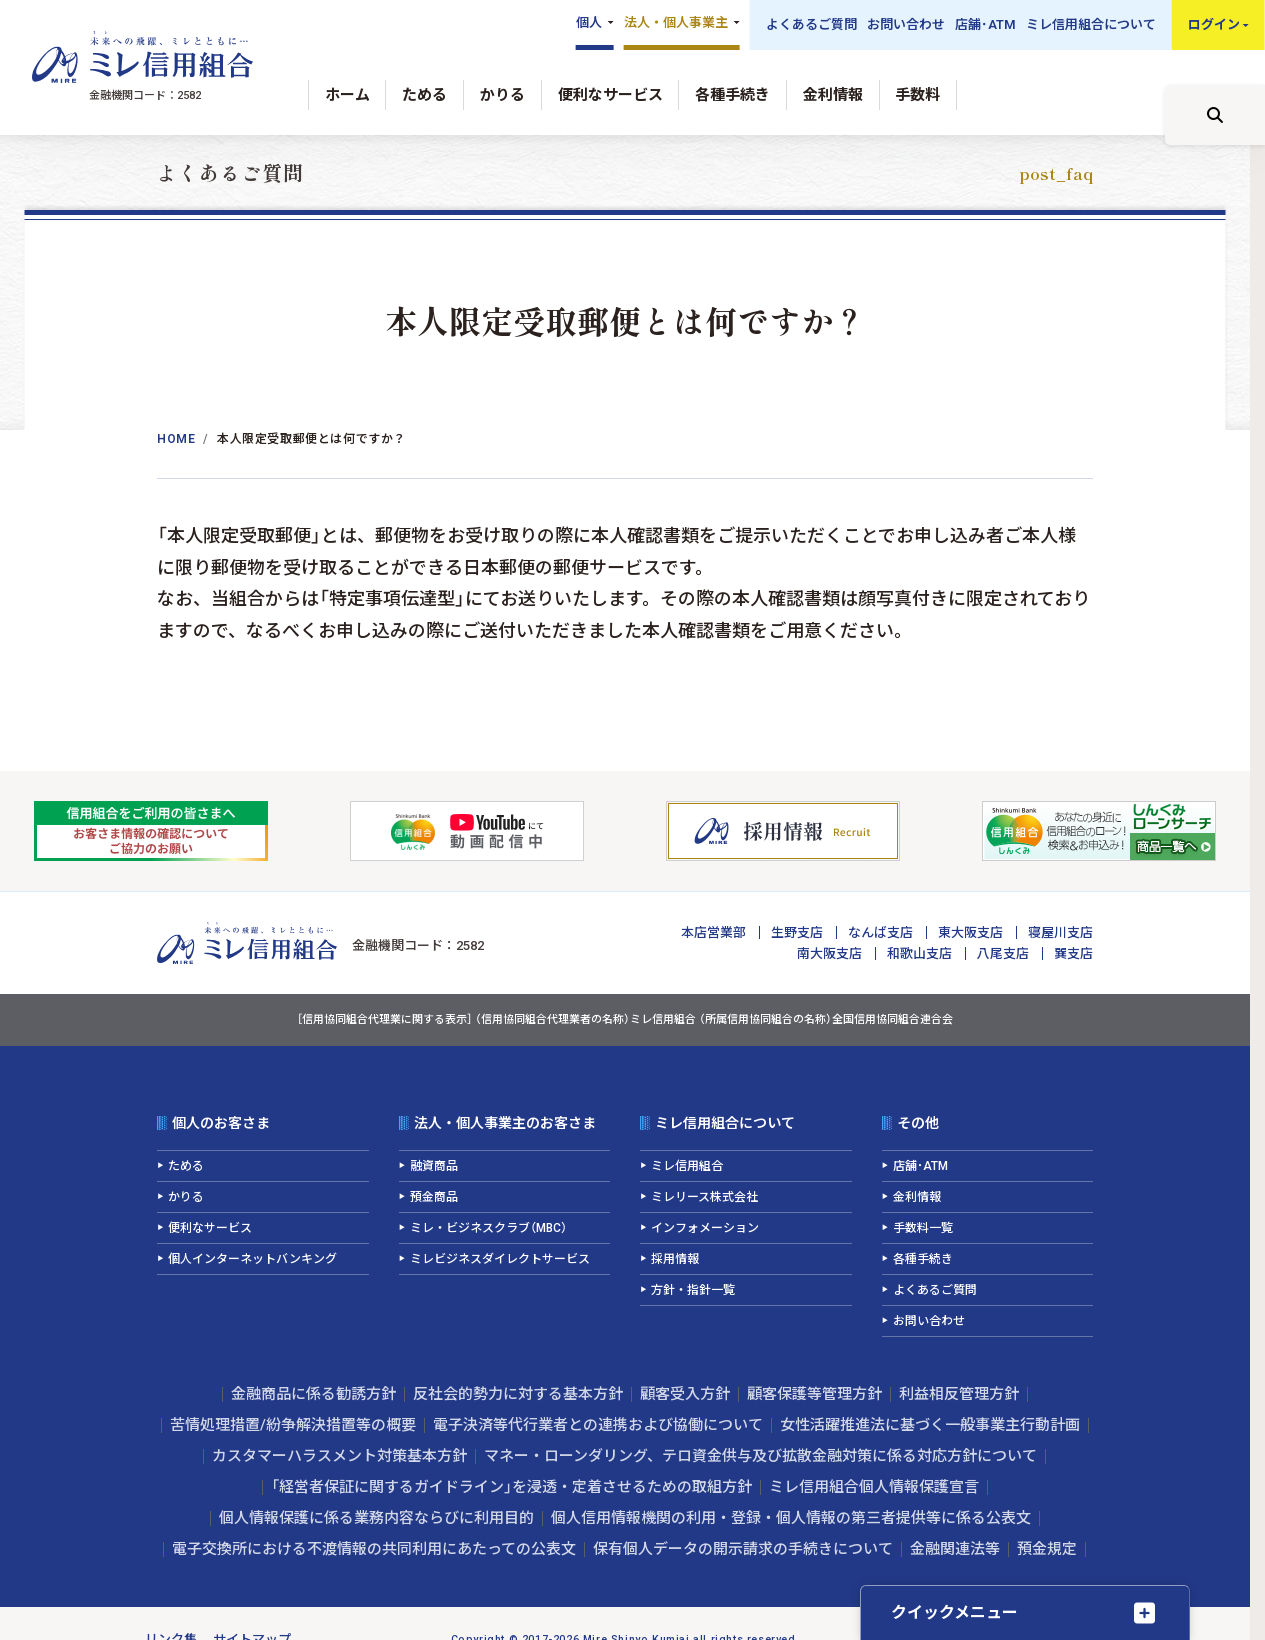 The width and height of the screenshot is (1265, 1640). Describe the element at coordinates (1214, 24) in the screenshot. I see `ログイン` at that location.